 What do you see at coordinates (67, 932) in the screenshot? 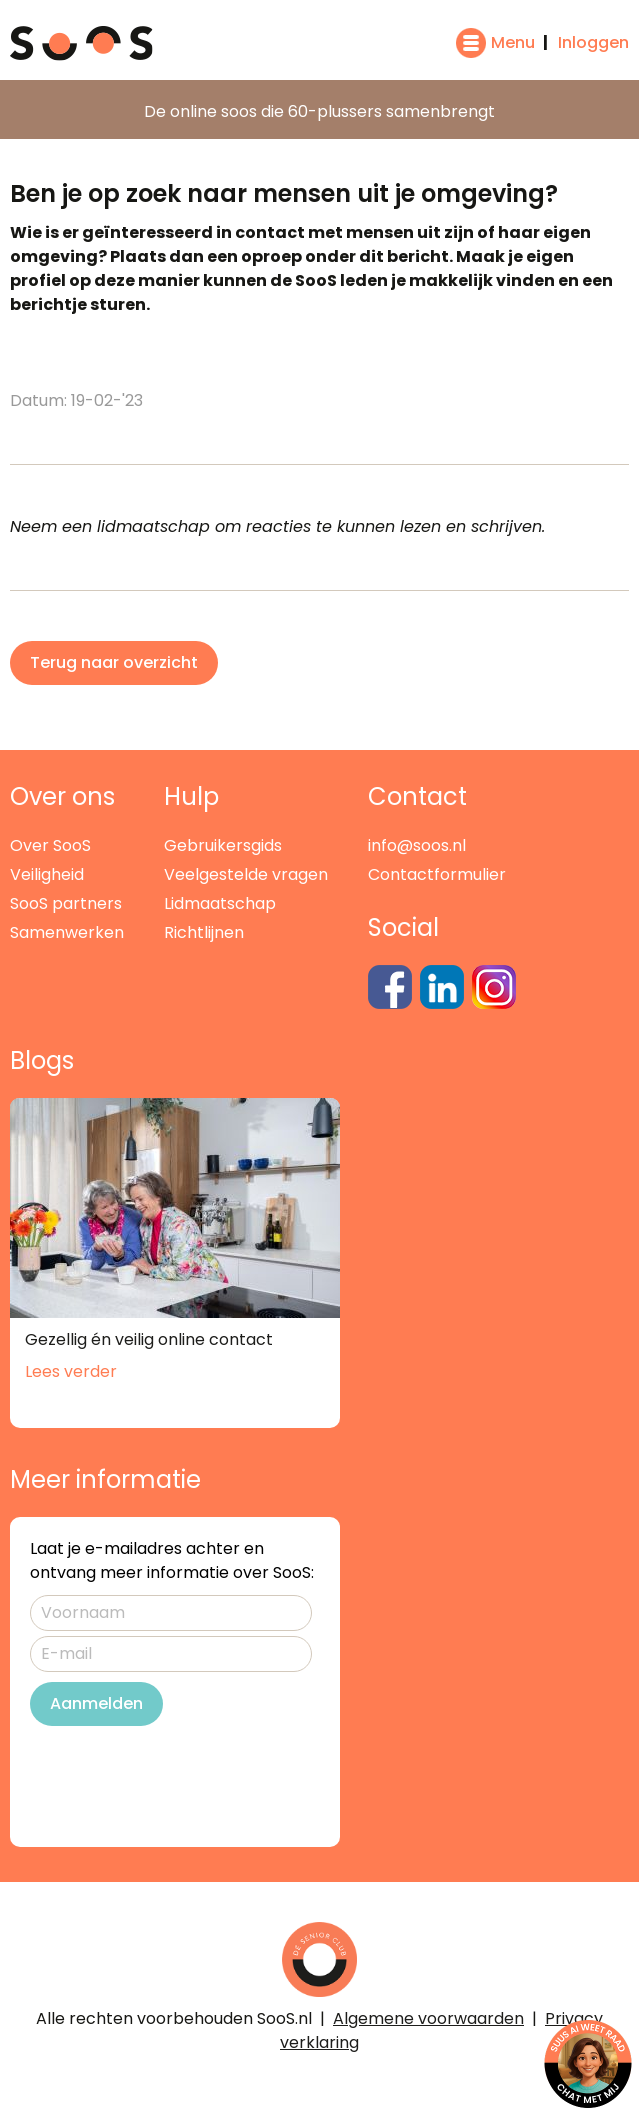
I see `Samenwerken` at bounding box center [67, 932].